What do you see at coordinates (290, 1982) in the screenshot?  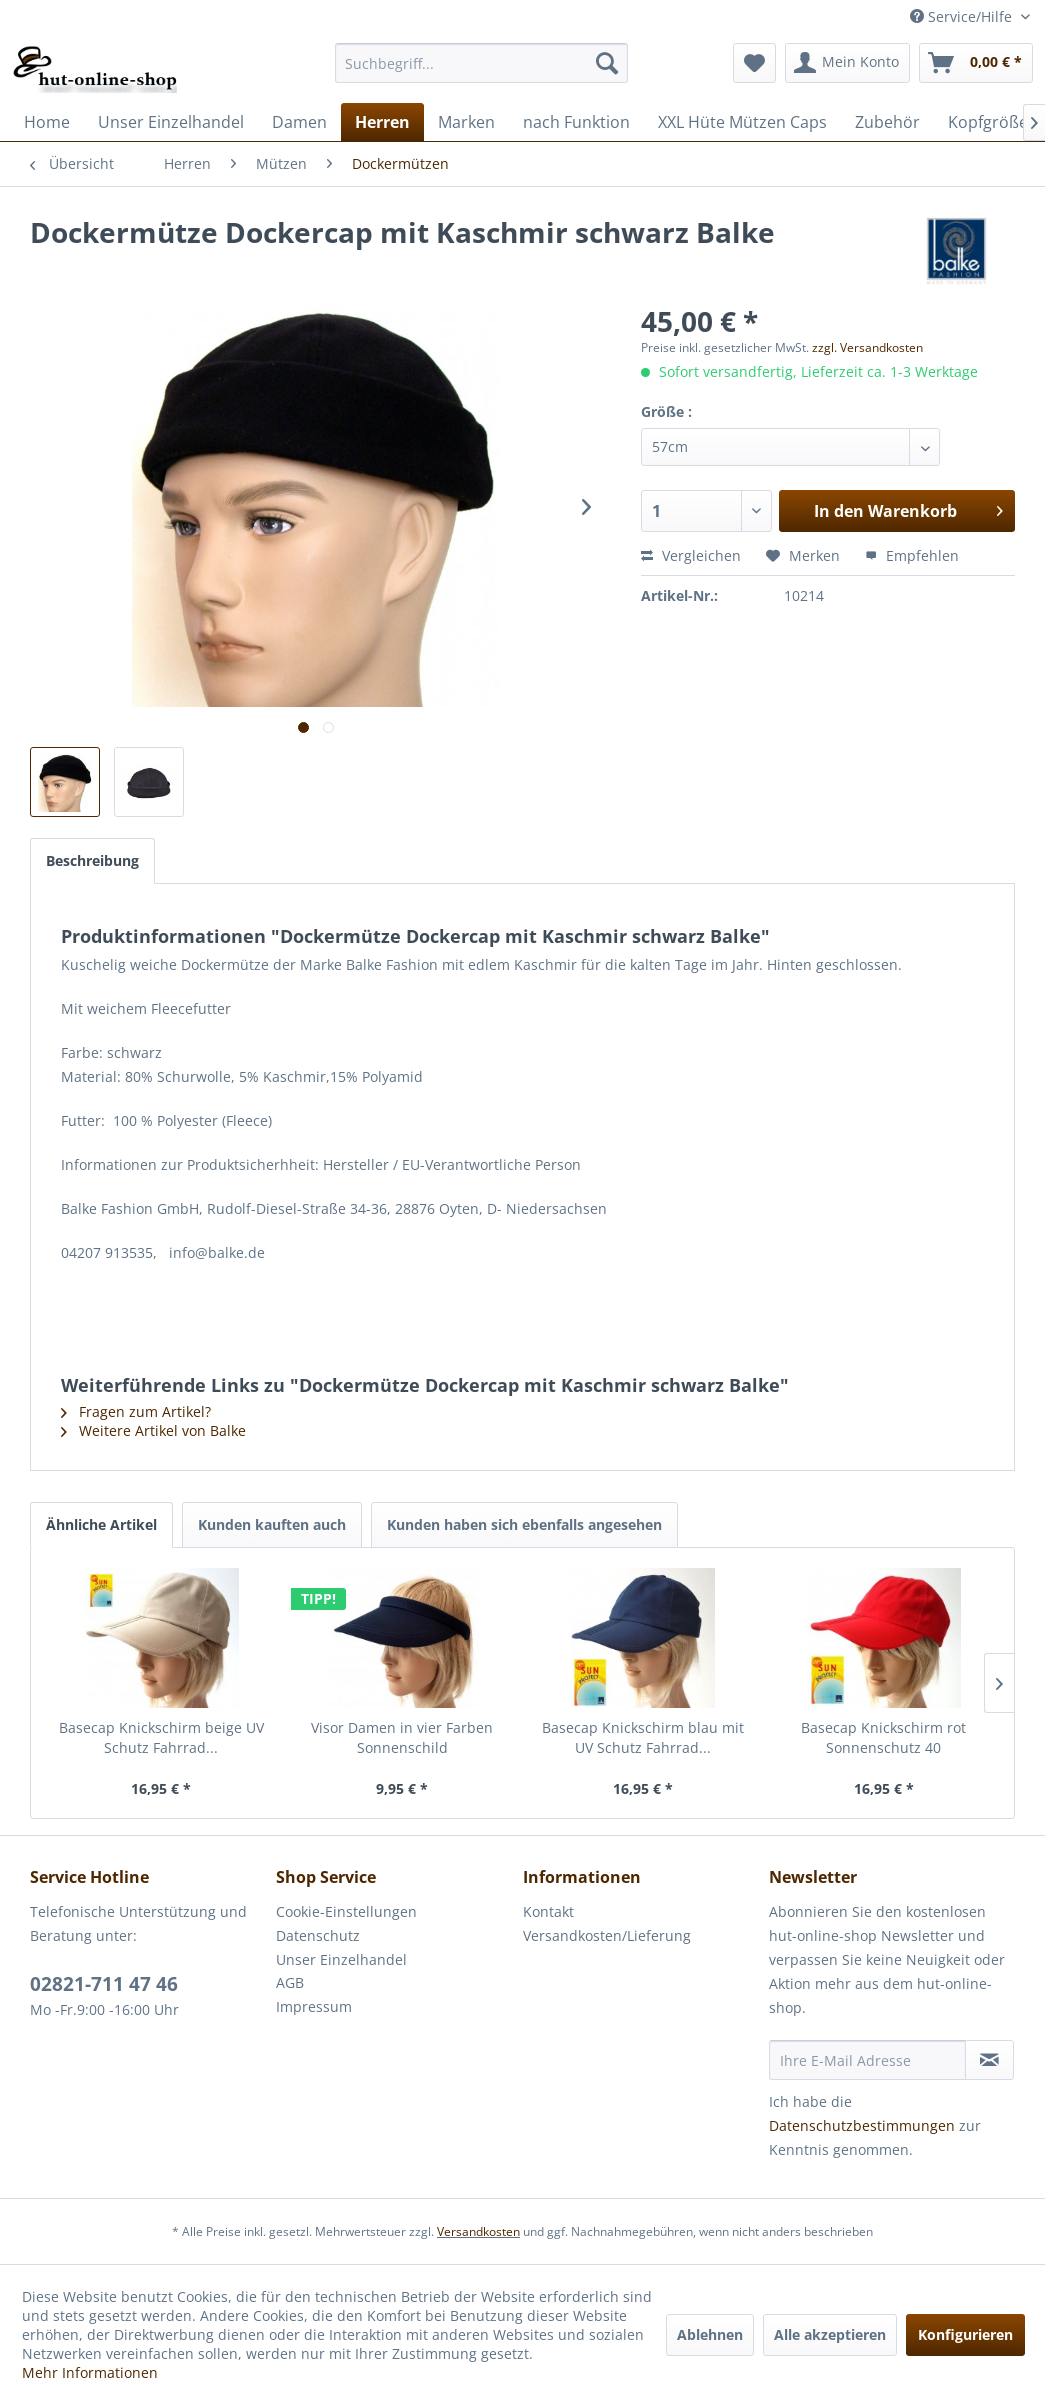 I see `AGB` at bounding box center [290, 1982].